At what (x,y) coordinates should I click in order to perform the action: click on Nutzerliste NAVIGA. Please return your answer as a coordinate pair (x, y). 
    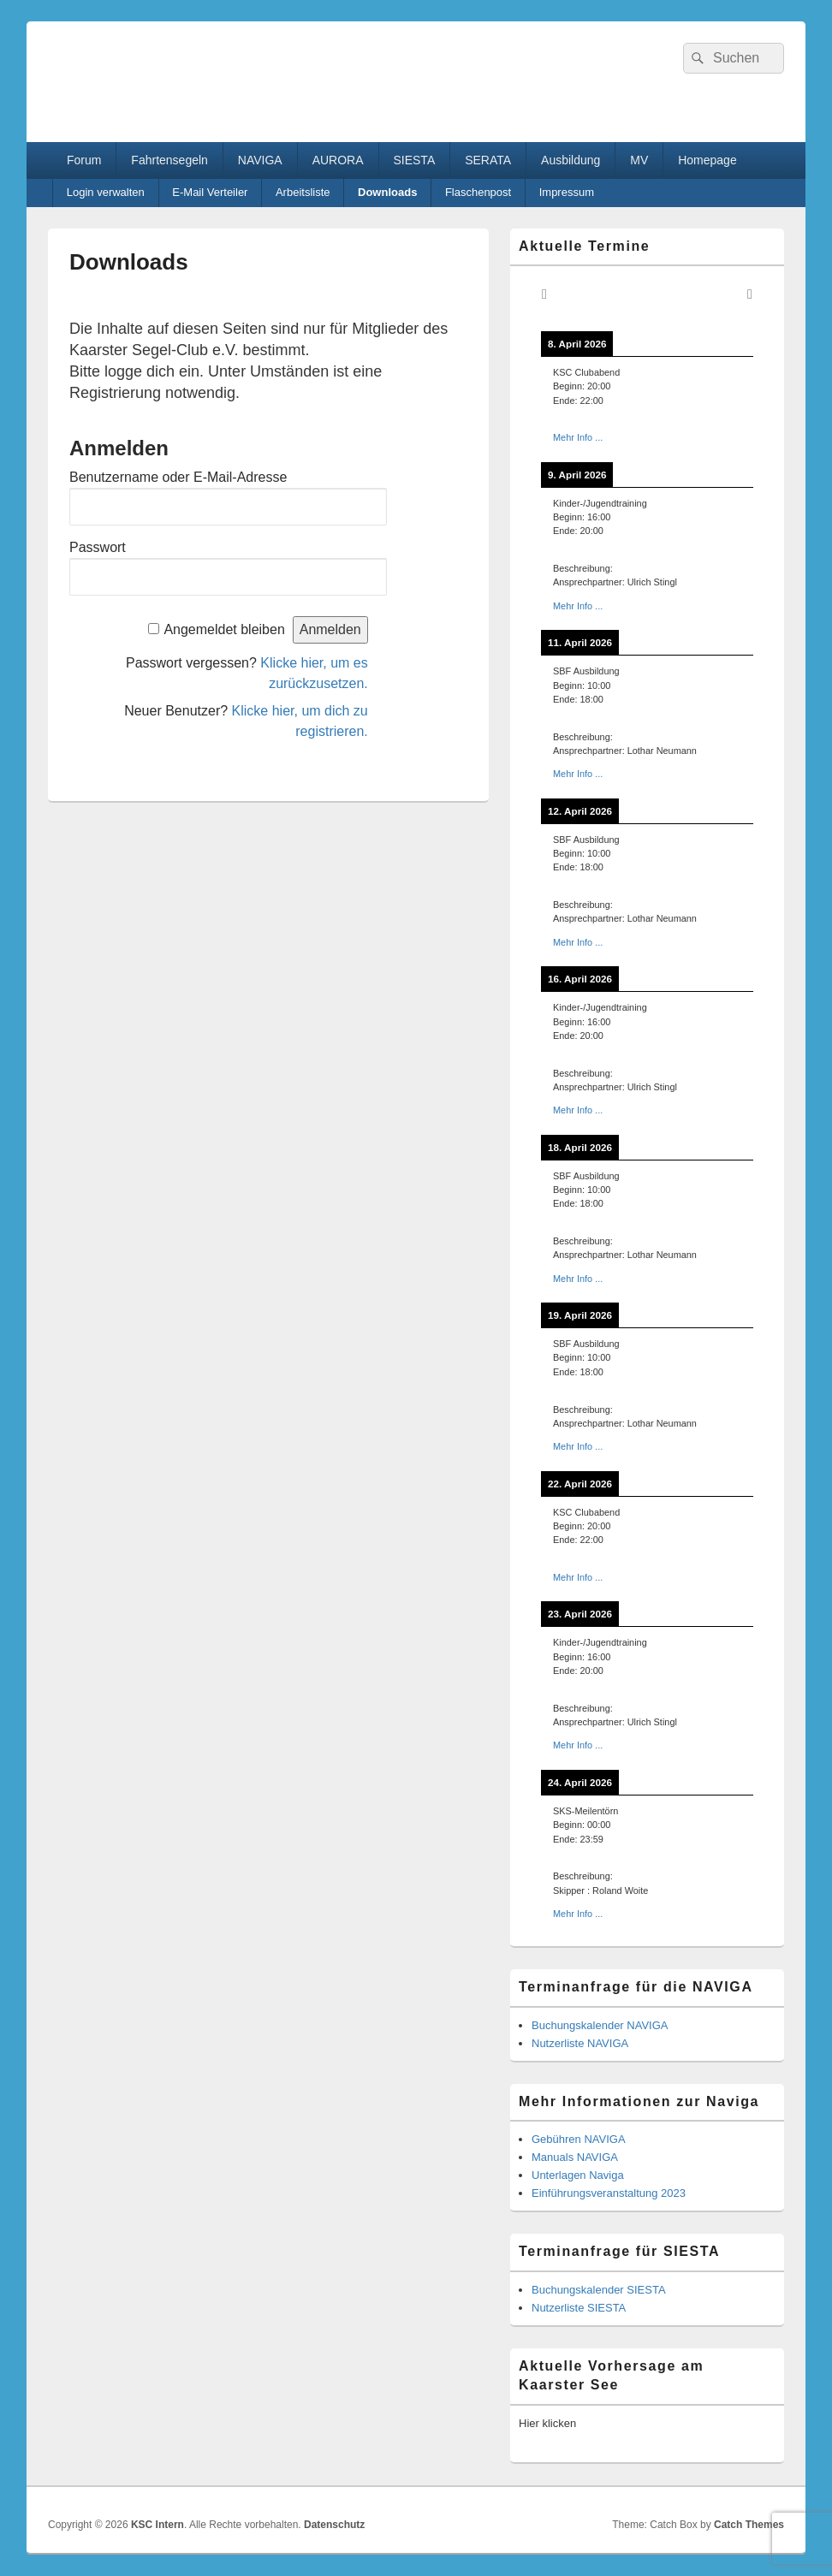
    Looking at the image, I should click on (580, 2043).